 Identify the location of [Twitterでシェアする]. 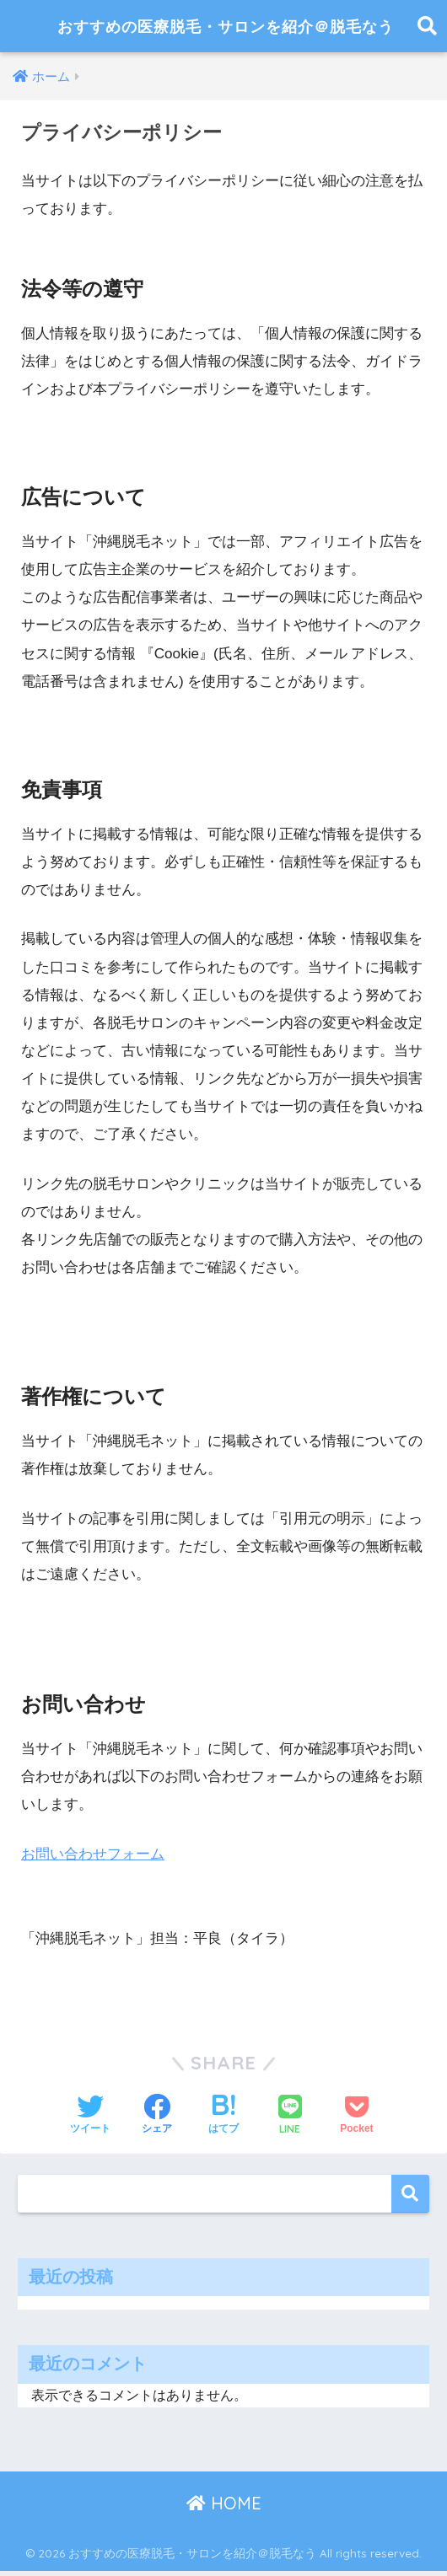
(90, 2121).